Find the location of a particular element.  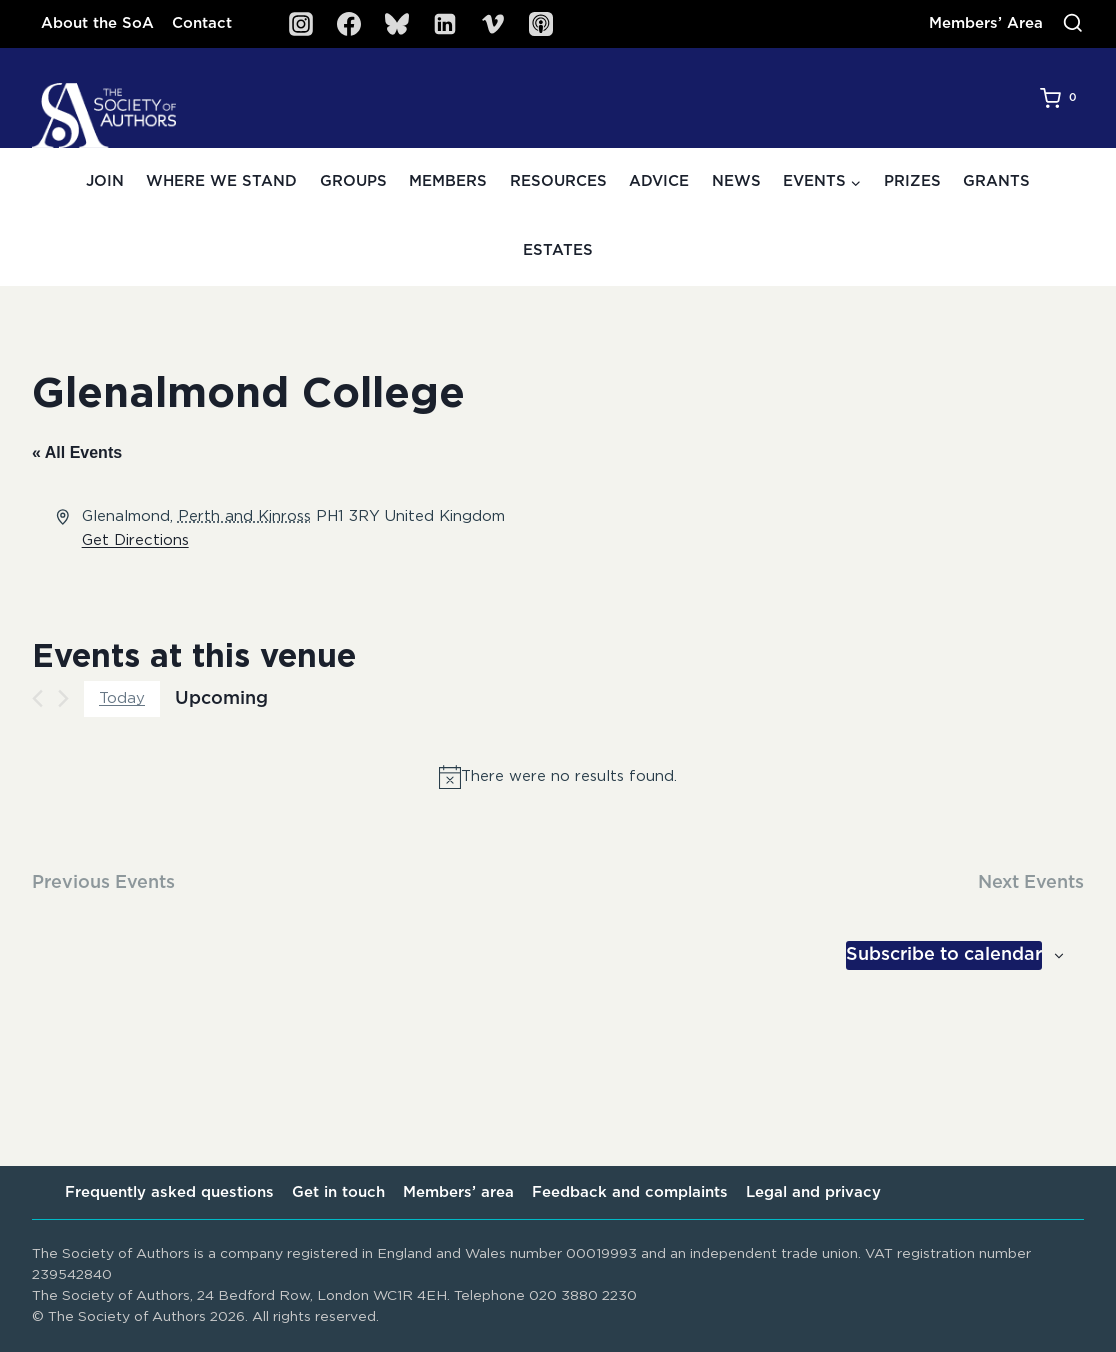

[alert] is located at coordinates (558, 777).